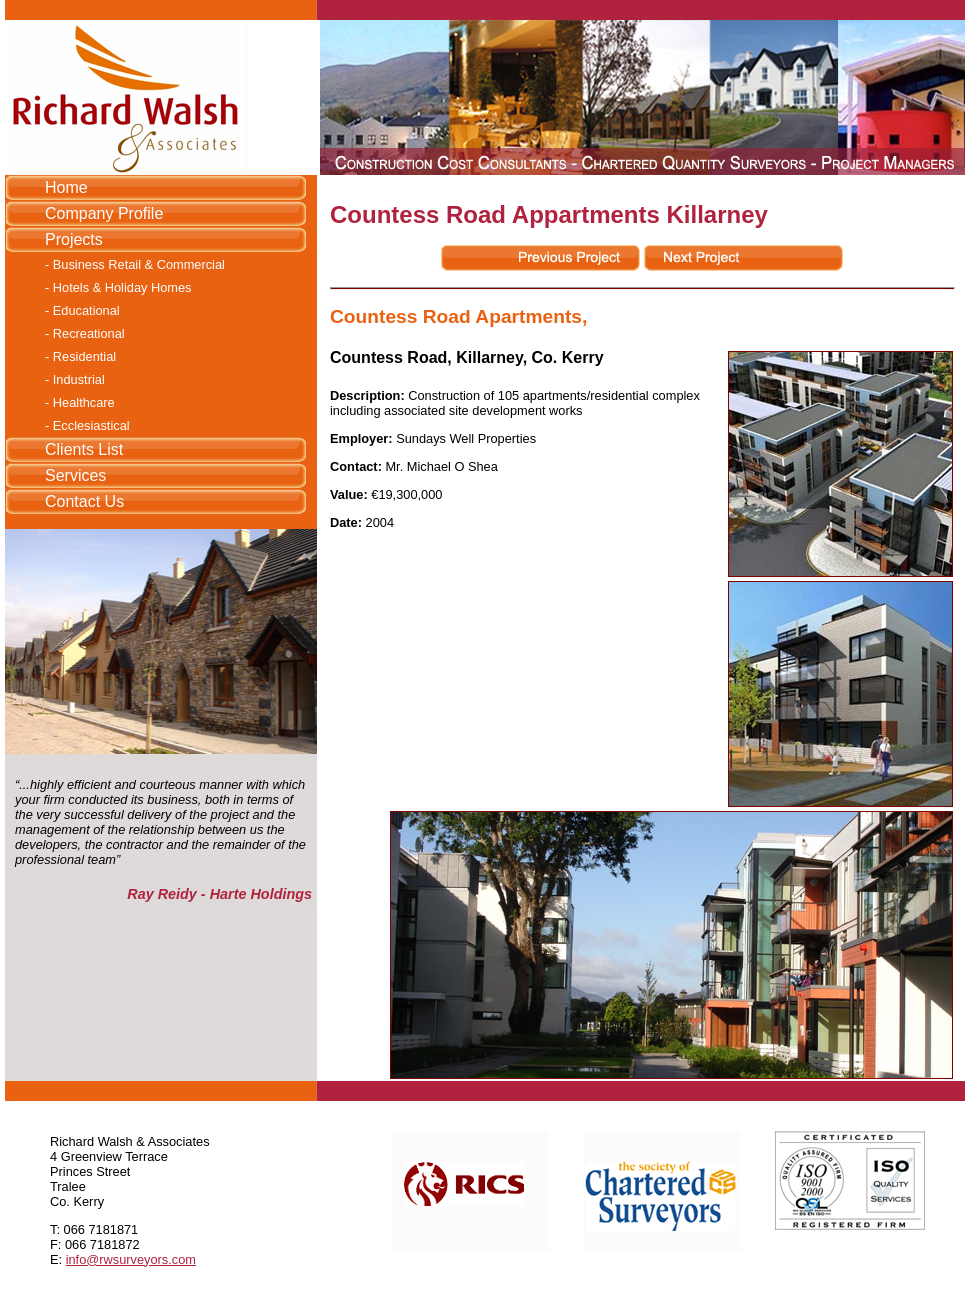 The width and height of the screenshot is (970, 1300). Describe the element at coordinates (66, 187) in the screenshot. I see `Home` at that location.